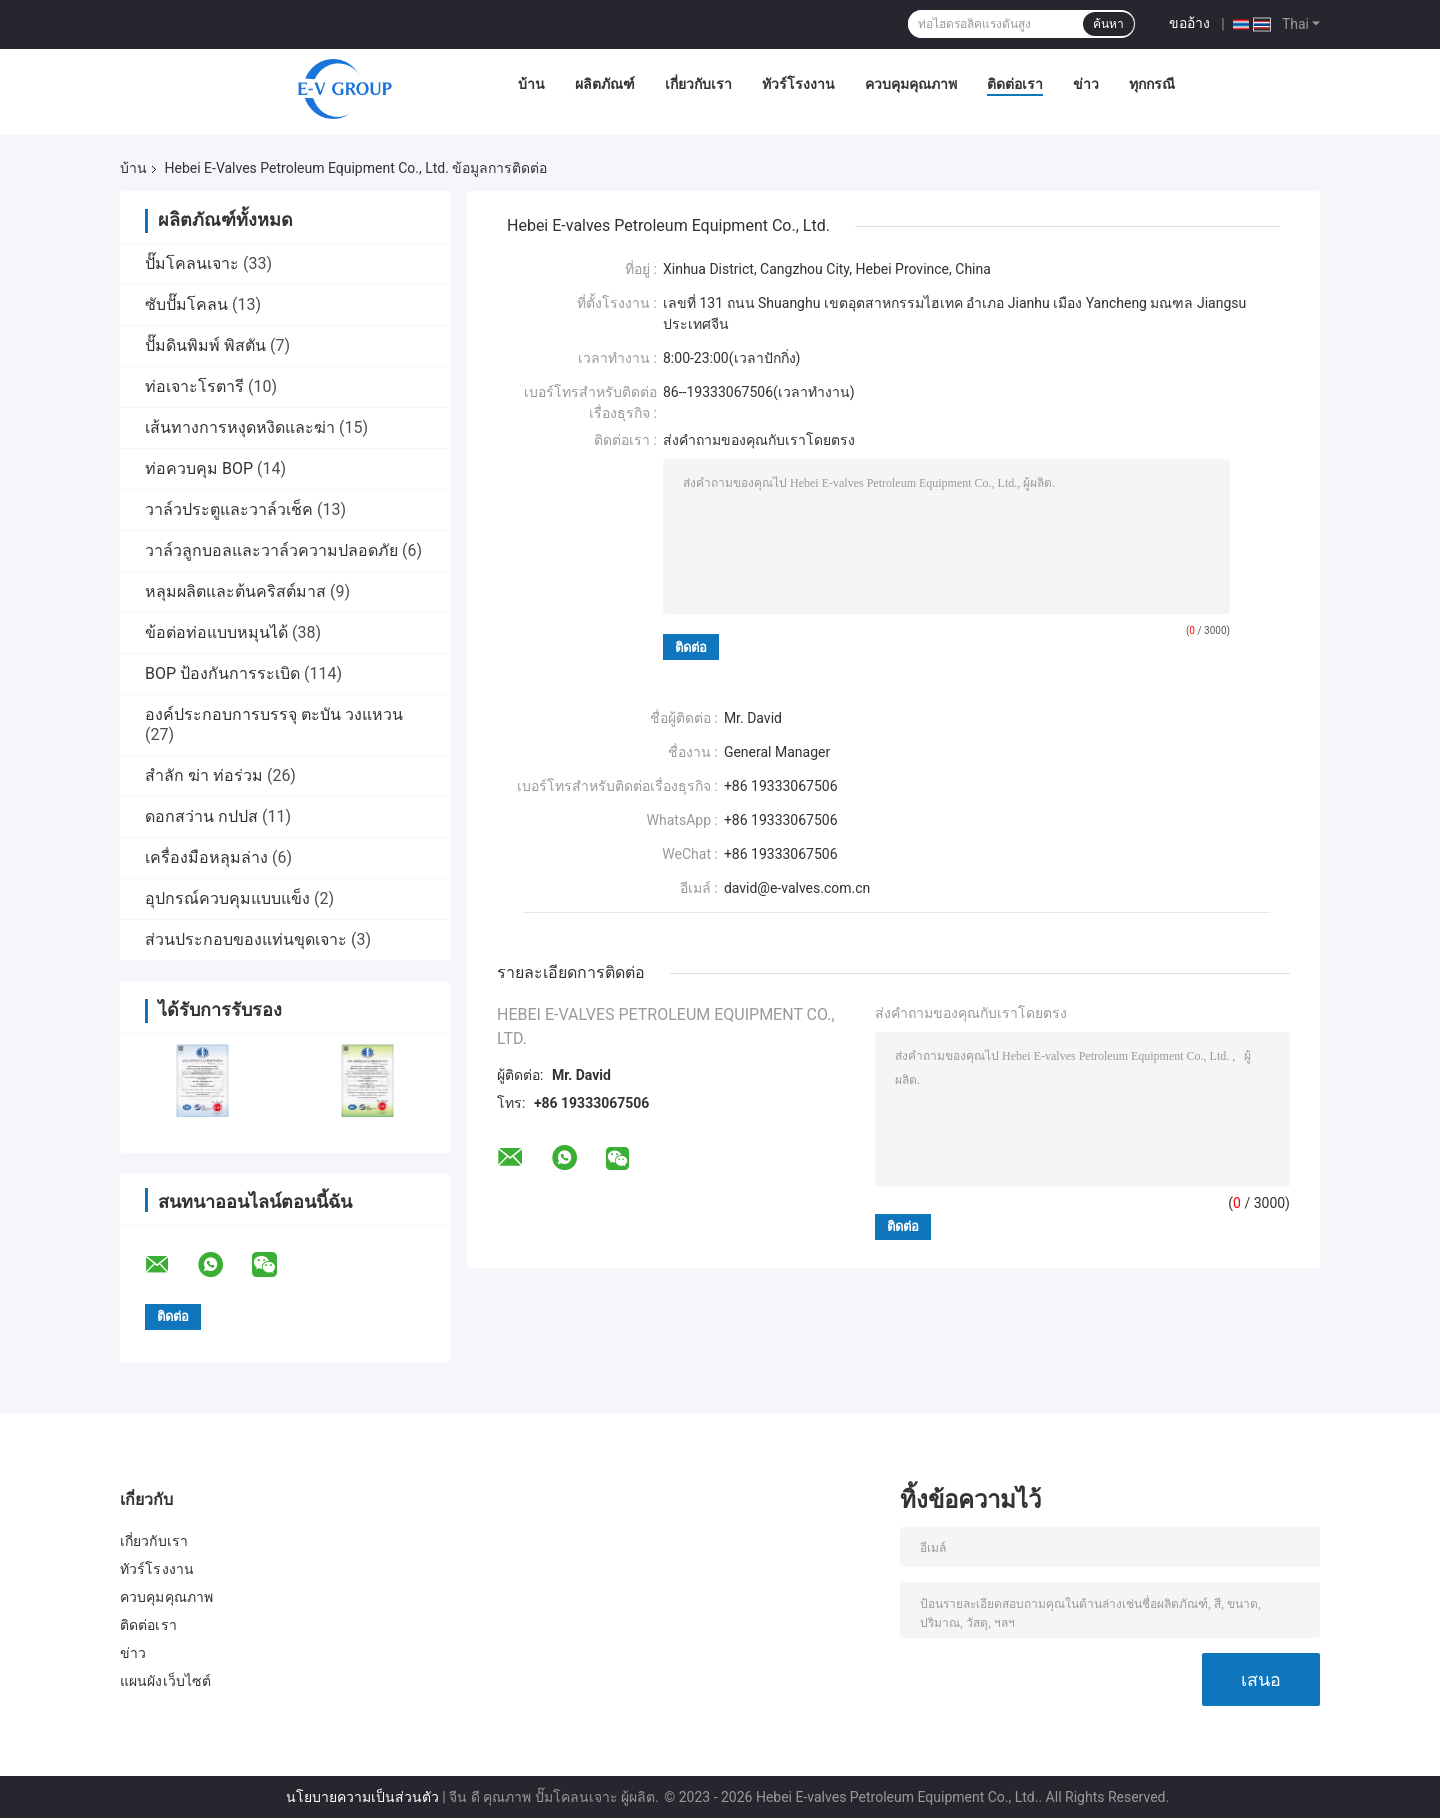 This screenshot has width=1440, height=1818. What do you see at coordinates (1189, 23) in the screenshot?
I see `ขออ้าง` at bounding box center [1189, 23].